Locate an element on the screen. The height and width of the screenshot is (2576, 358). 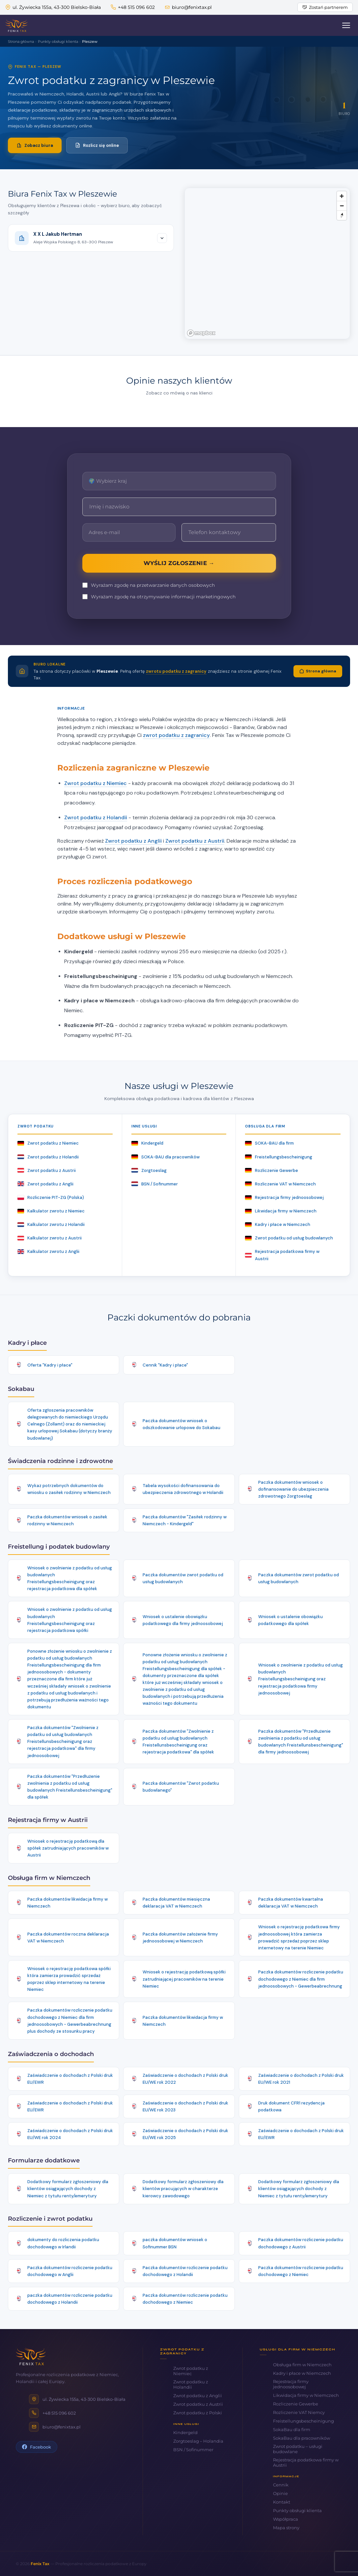
+48 515 096 602 is located at coordinates (133, 7).